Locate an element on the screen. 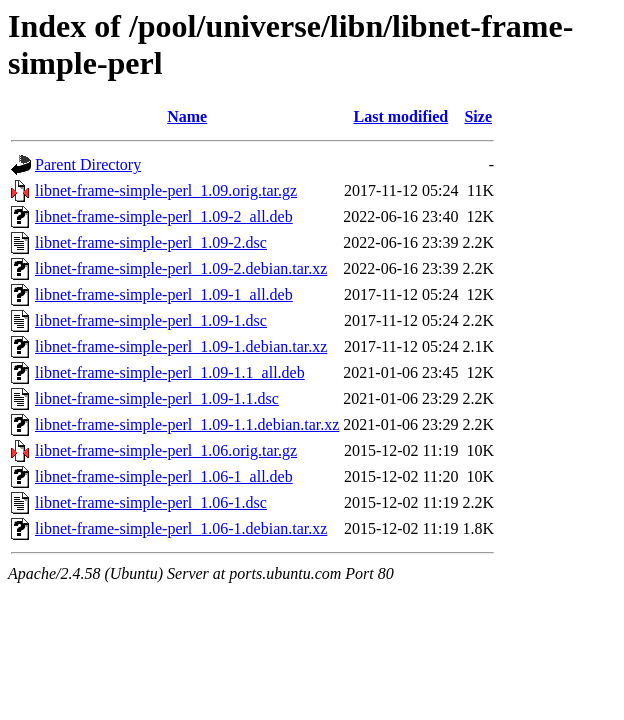  Parent Directory is located at coordinates (88, 164).